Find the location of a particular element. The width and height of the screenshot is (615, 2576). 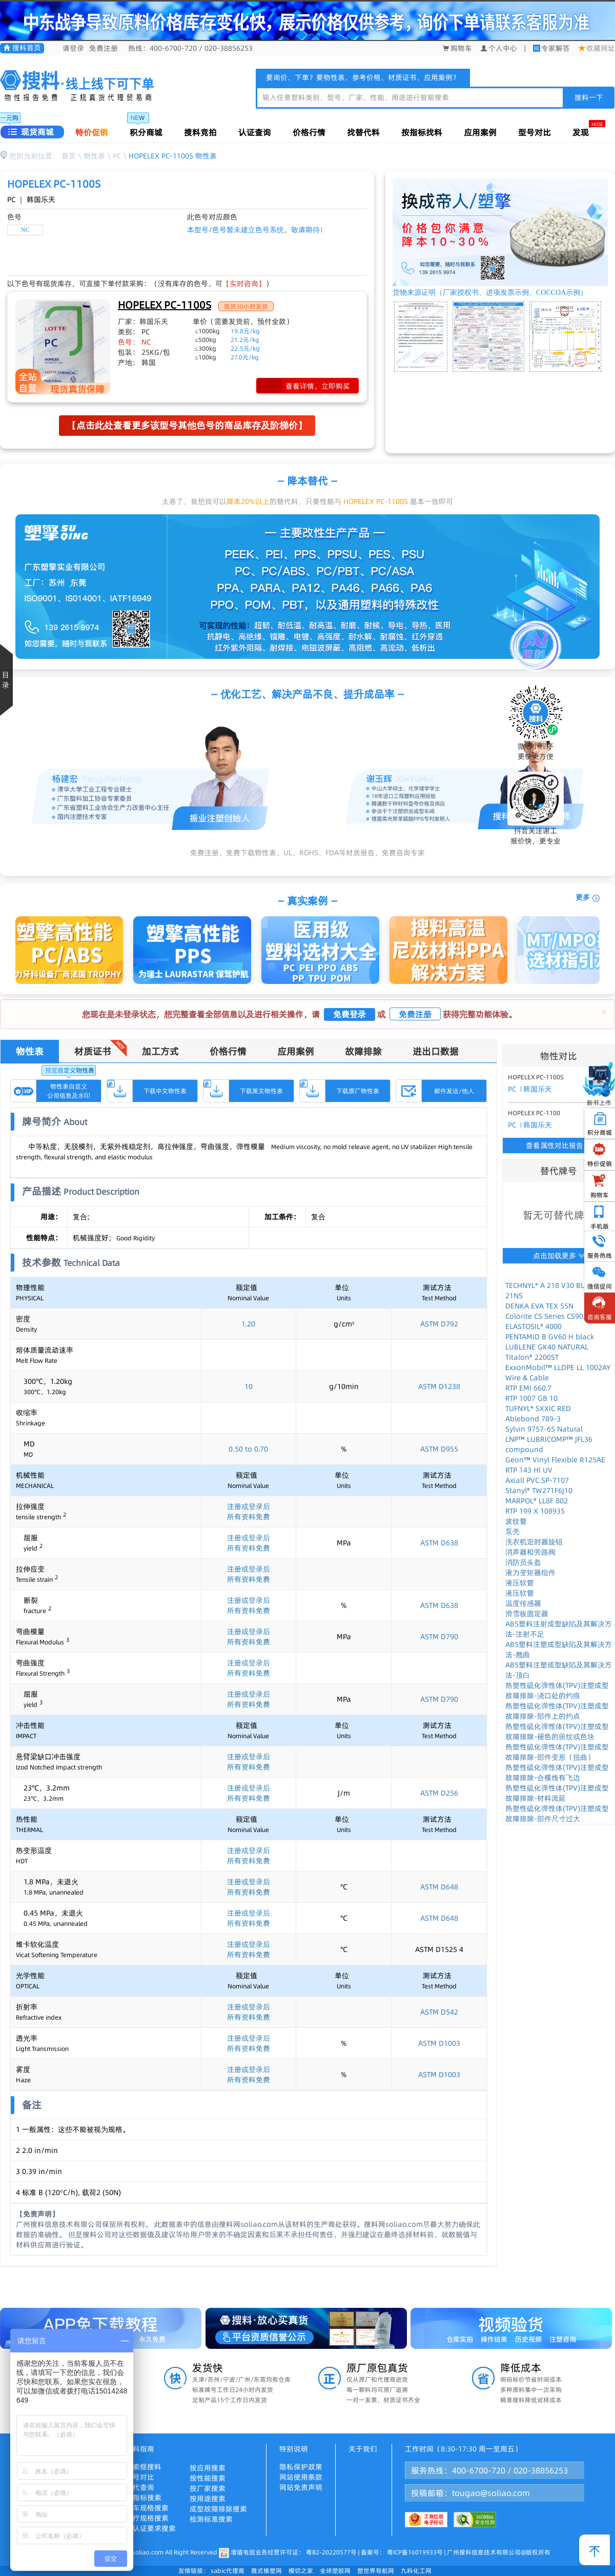

ASTM D542 is located at coordinates (439, 2012).